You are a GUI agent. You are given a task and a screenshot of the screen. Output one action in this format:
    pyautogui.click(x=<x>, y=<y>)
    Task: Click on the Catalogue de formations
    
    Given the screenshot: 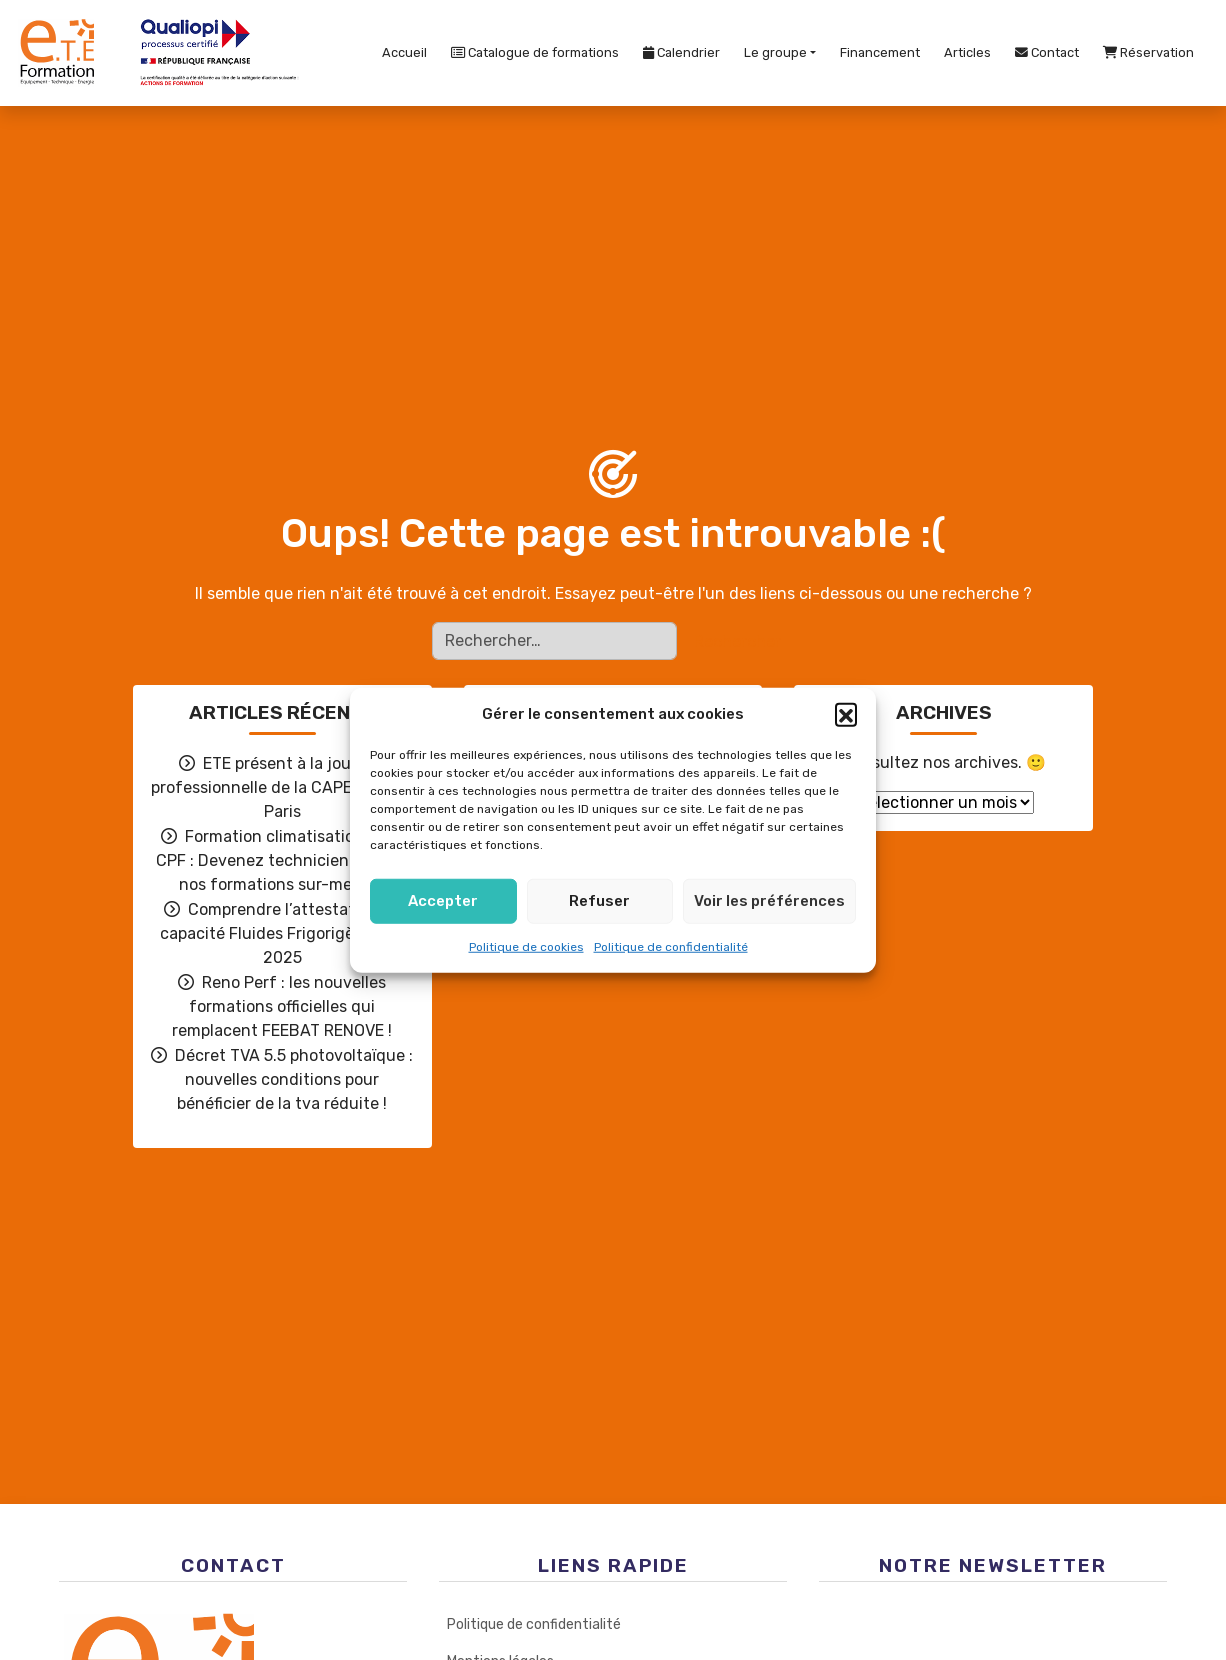 What is the action you would take?
    pyautogui.click(x=535, y=52)
    